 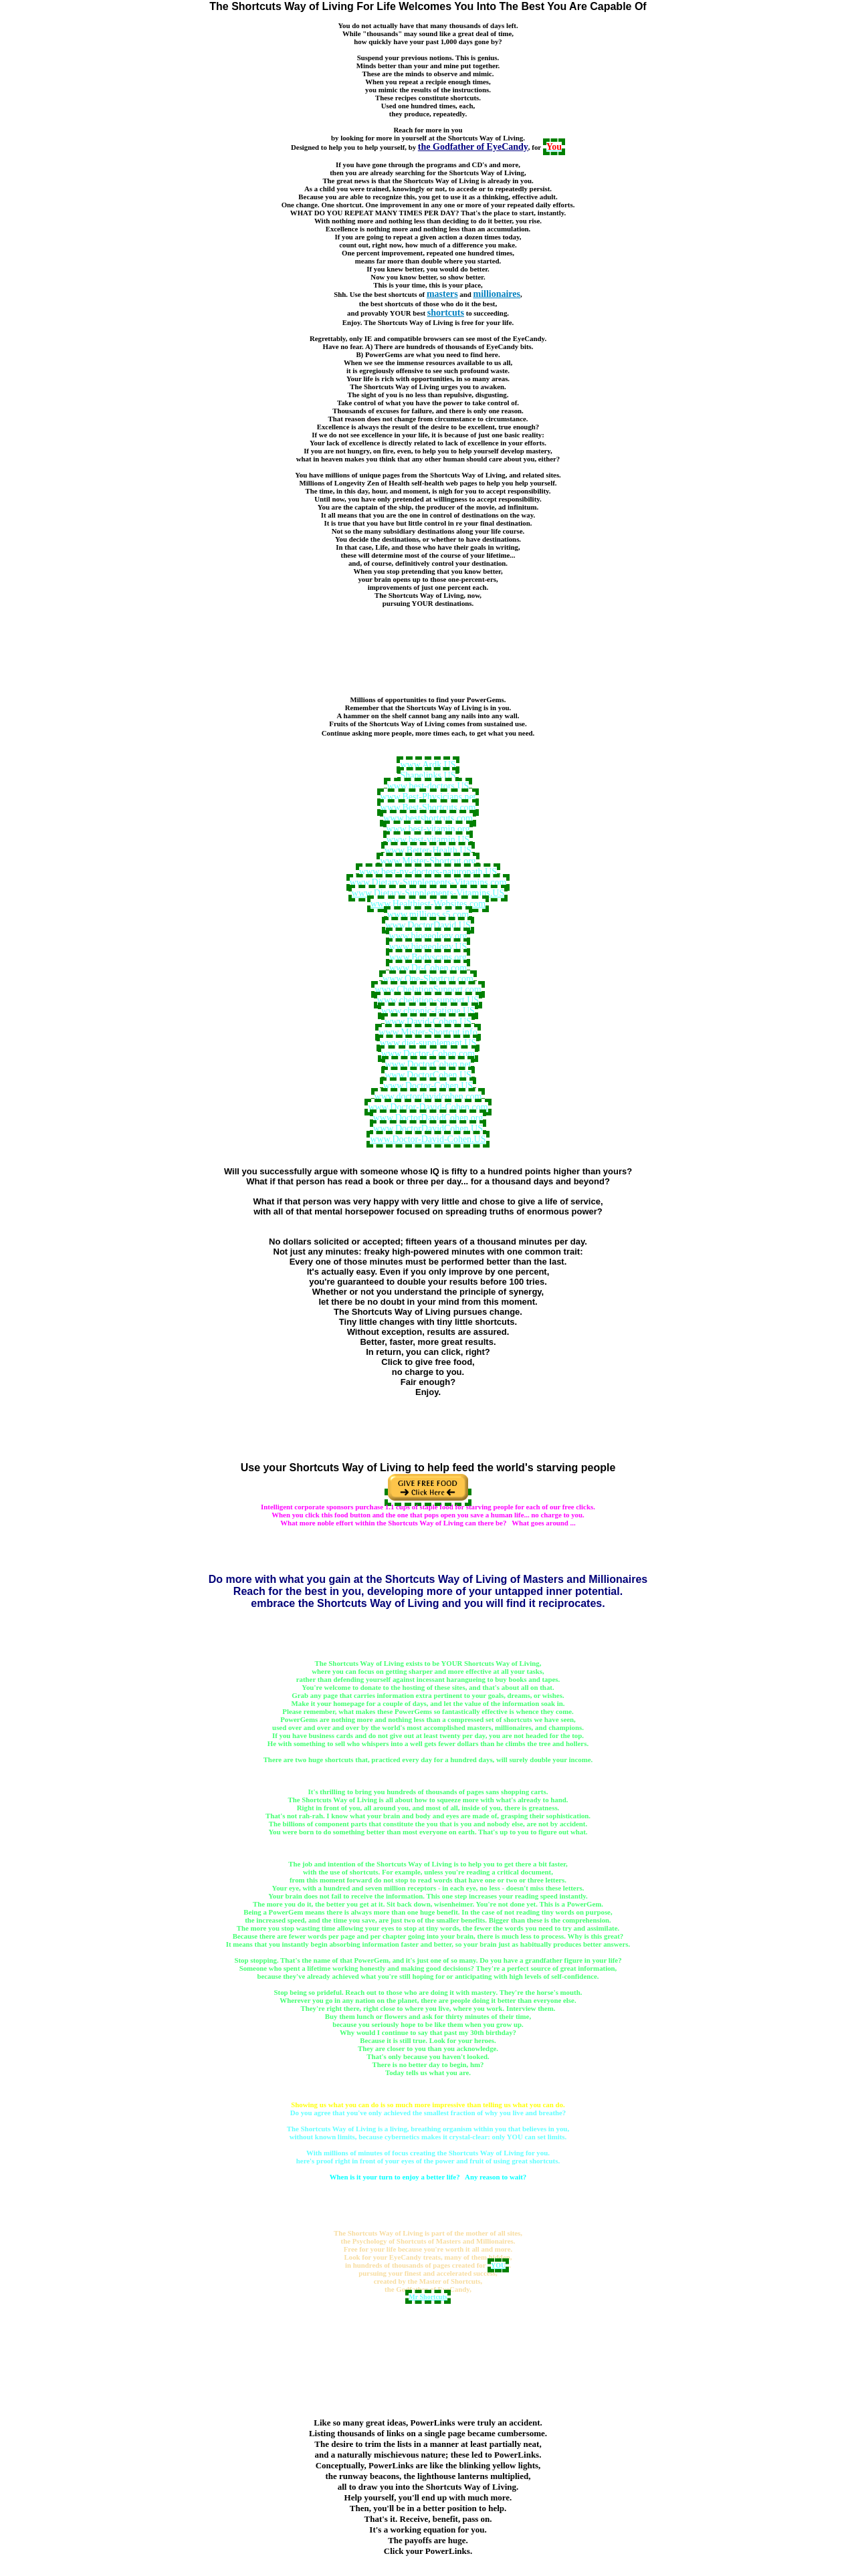 I want to click on www.best-ny-doctors-naturopath.US, so click(x=428, y=872).